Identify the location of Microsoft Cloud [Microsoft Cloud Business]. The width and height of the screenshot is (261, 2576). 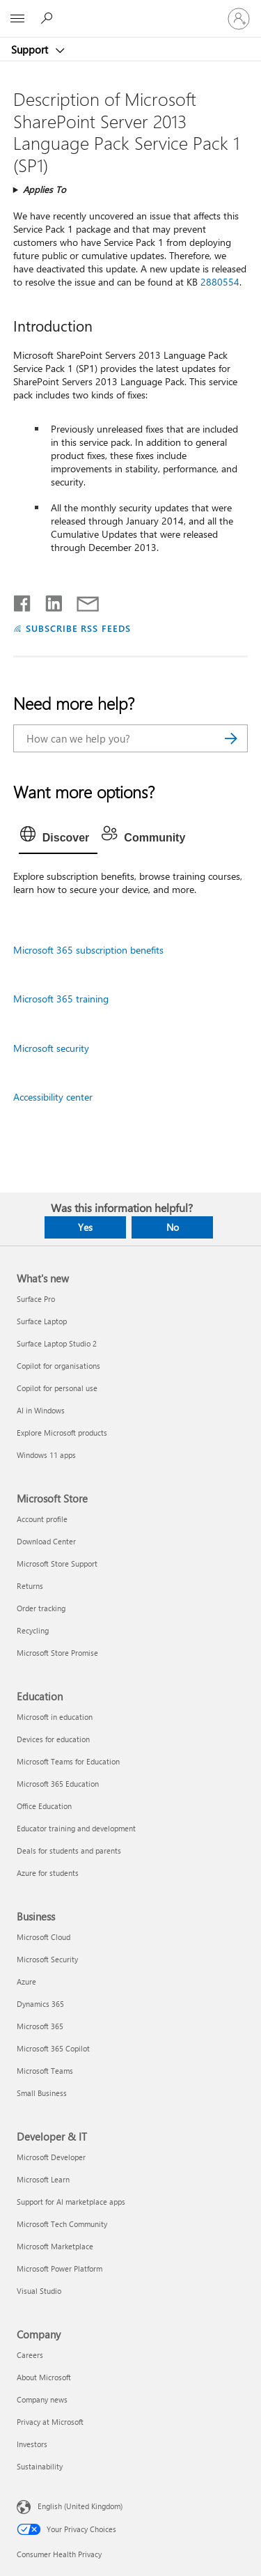
(43, 1937).